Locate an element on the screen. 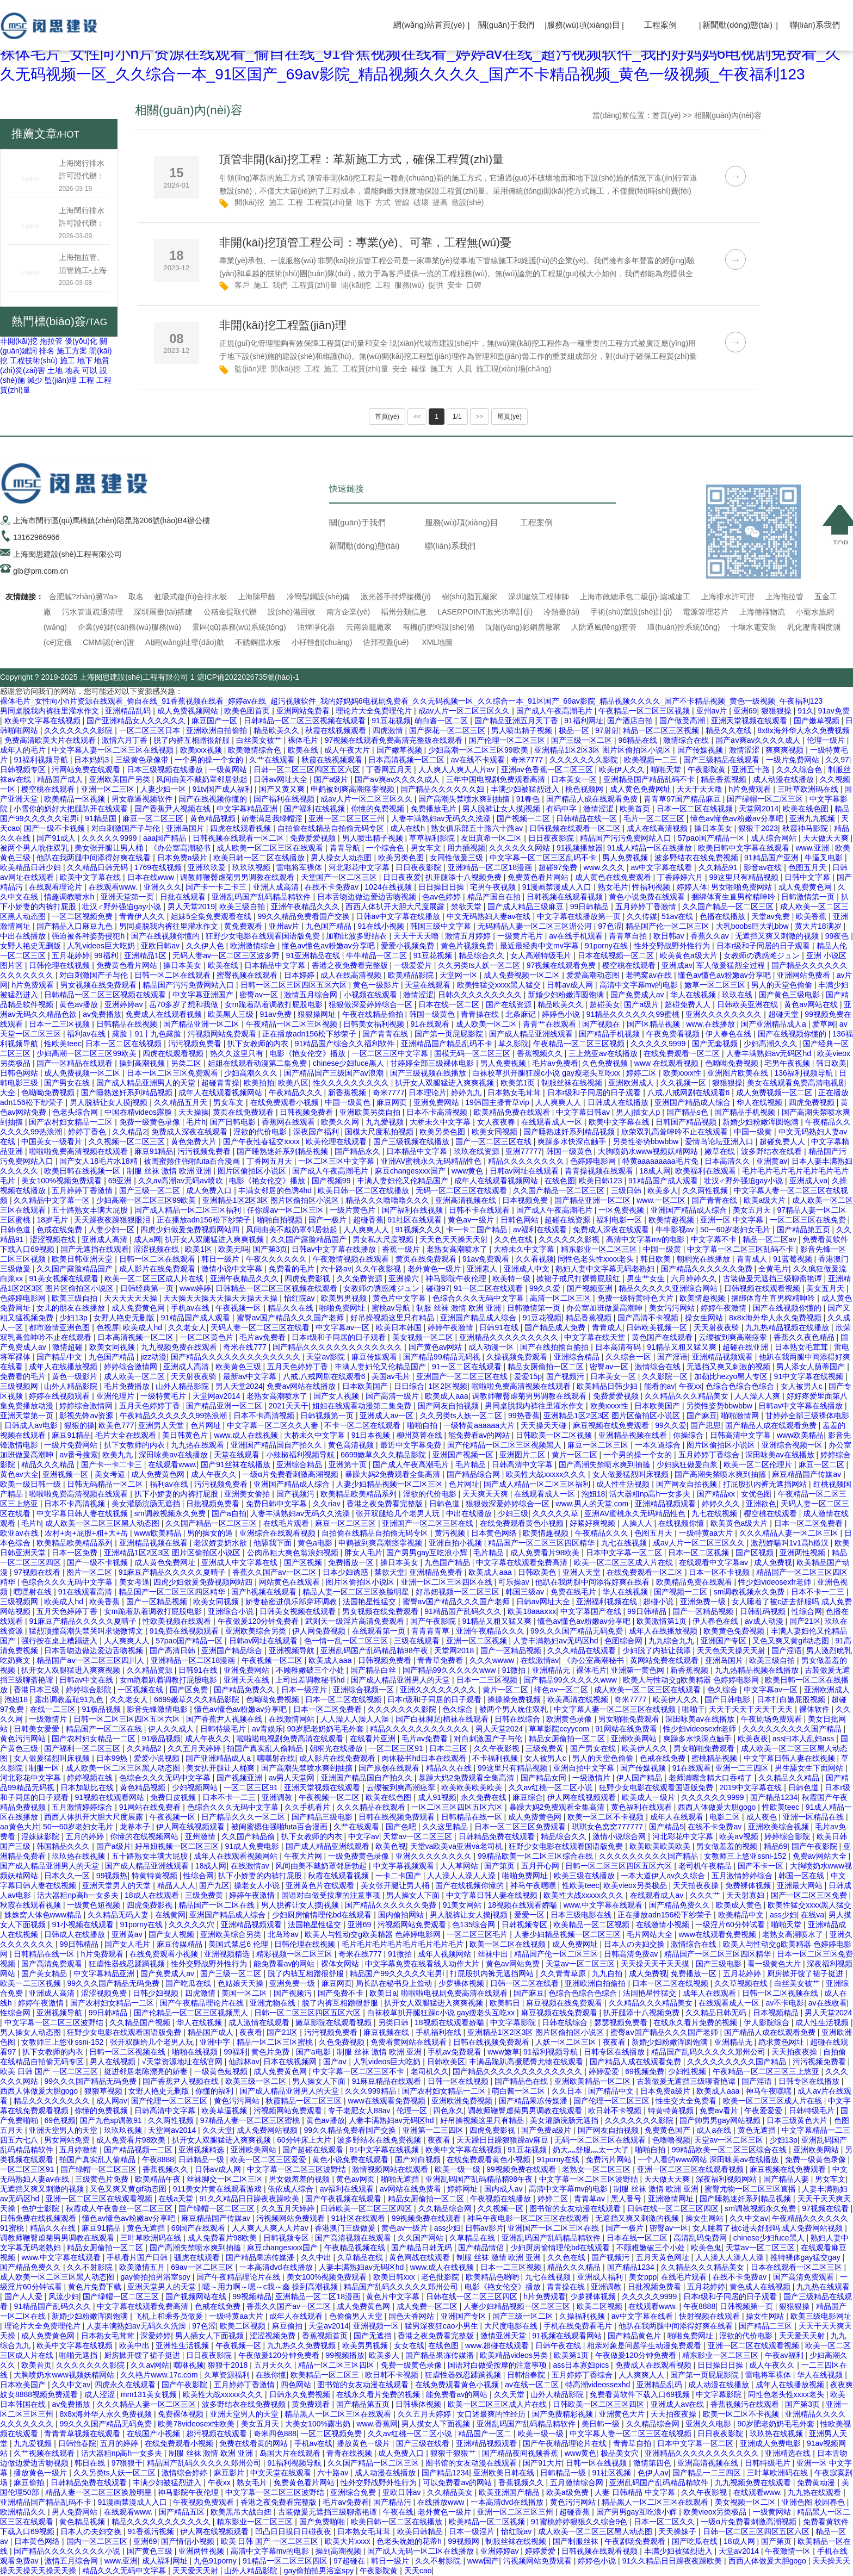  91中文字幕在线视频 is located at coordinates (809, 1376).